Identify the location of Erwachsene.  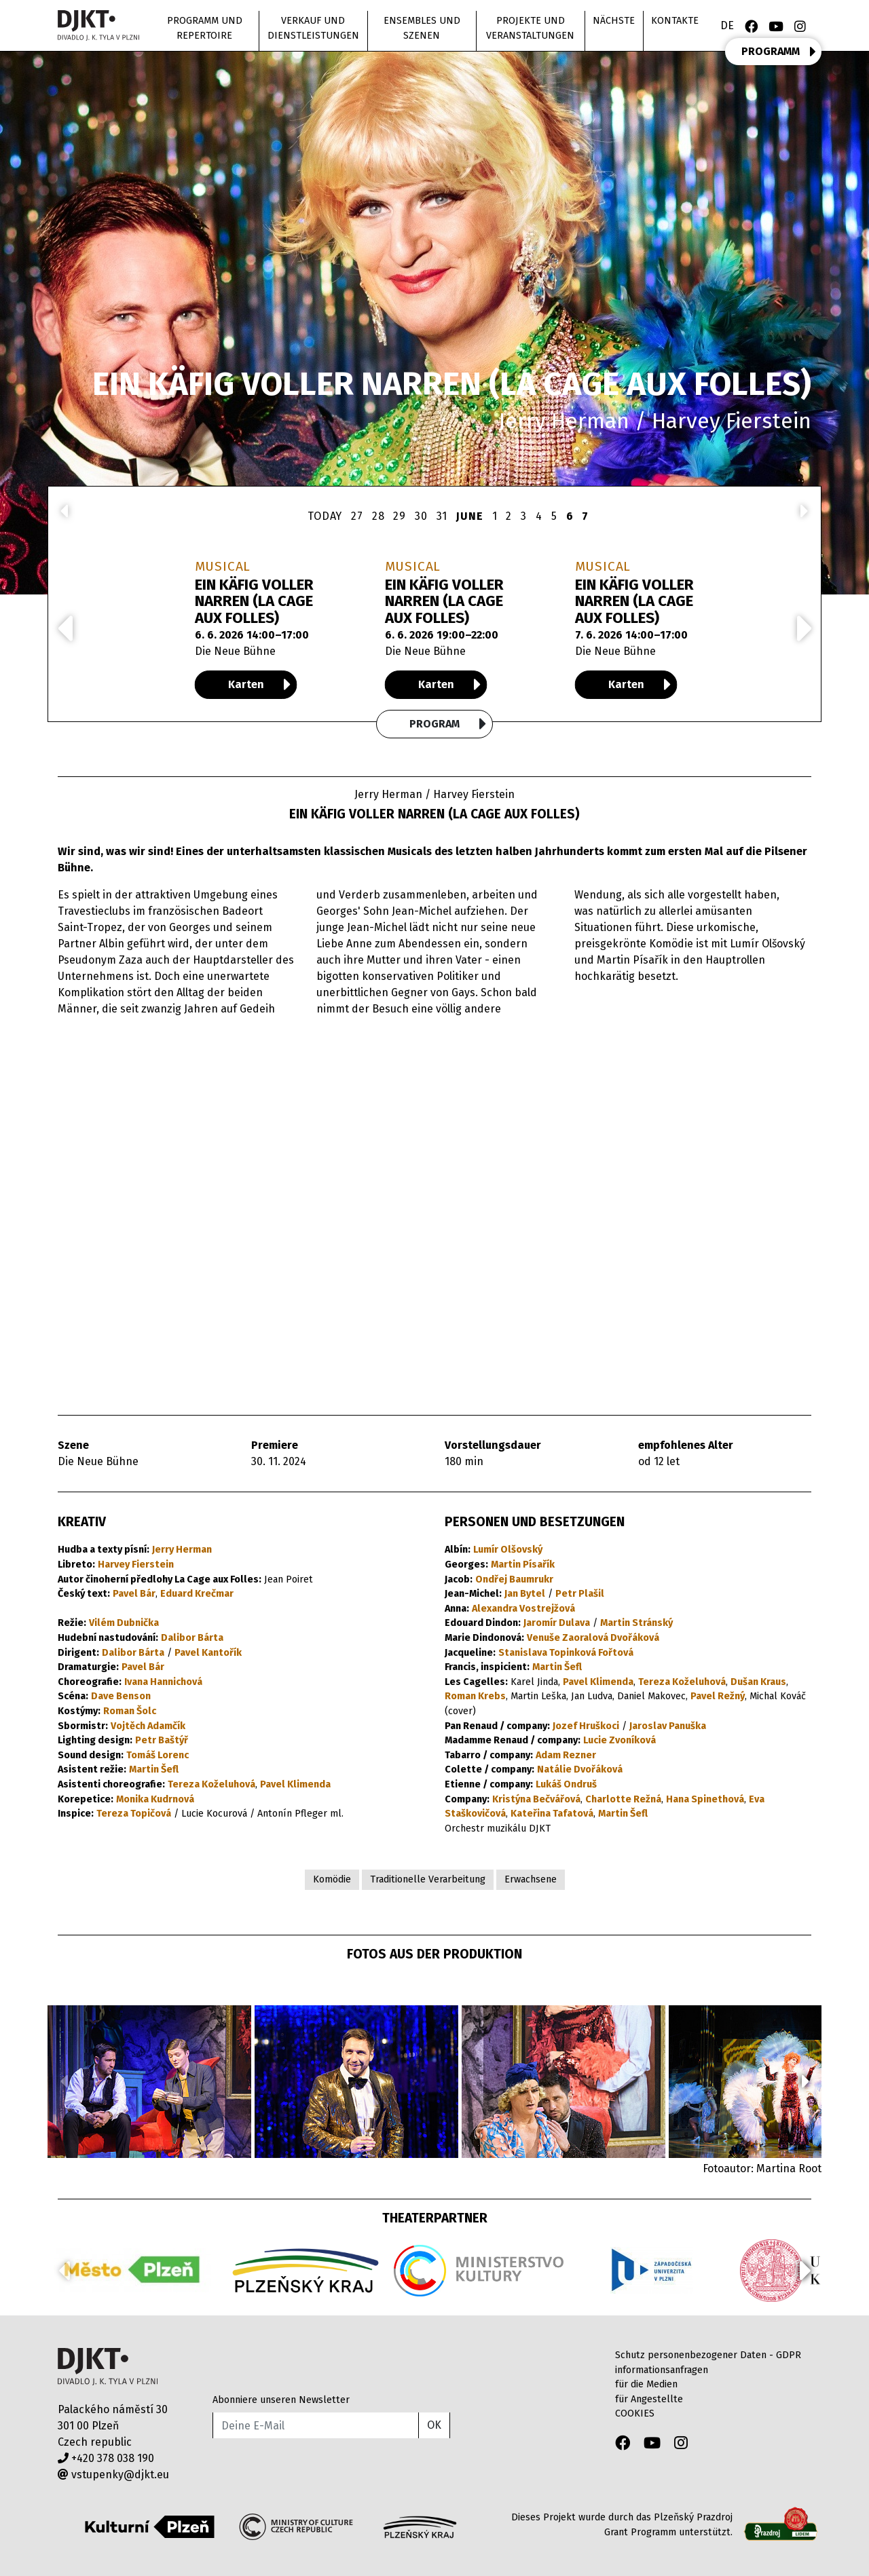
(530, 1879).